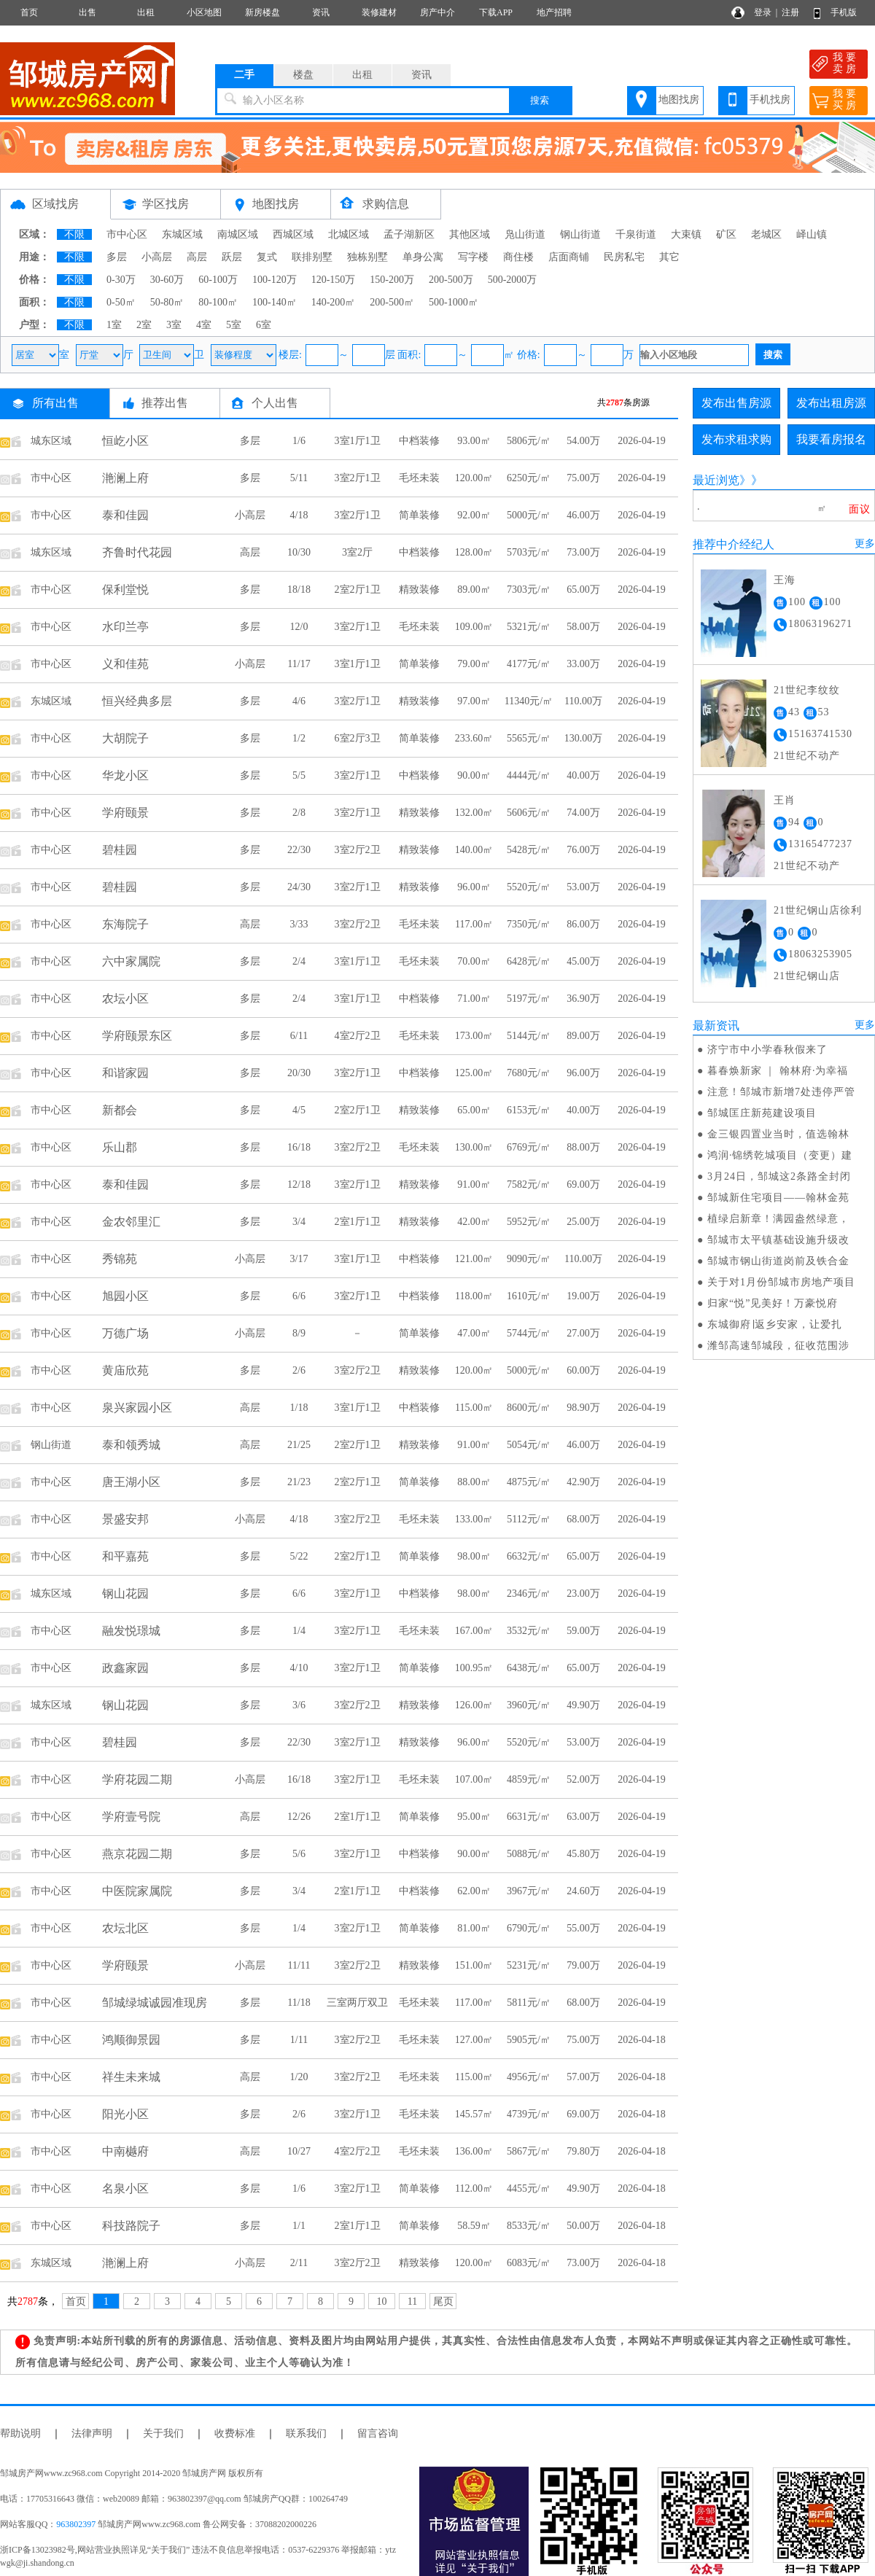 This screenshot has width=875, height=2576. What do you see at coordinates (529, 1481) in the screenshot?
I see `4875元/㎡` at bounding box center [529, 1481].